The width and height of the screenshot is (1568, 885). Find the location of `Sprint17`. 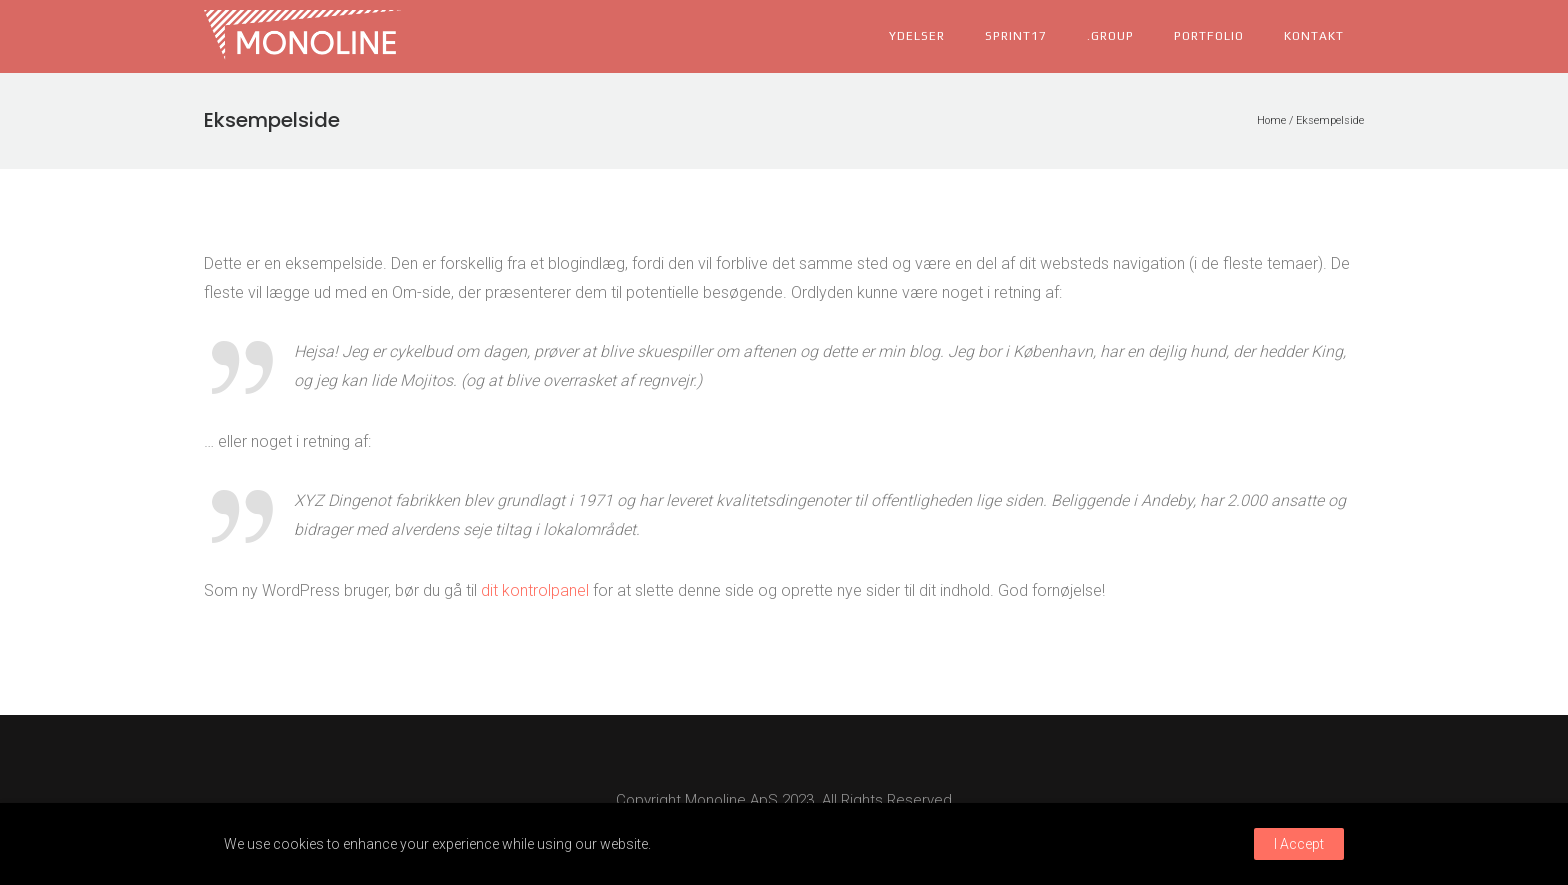

Sprint17 is located at coordinates (1016, 36).